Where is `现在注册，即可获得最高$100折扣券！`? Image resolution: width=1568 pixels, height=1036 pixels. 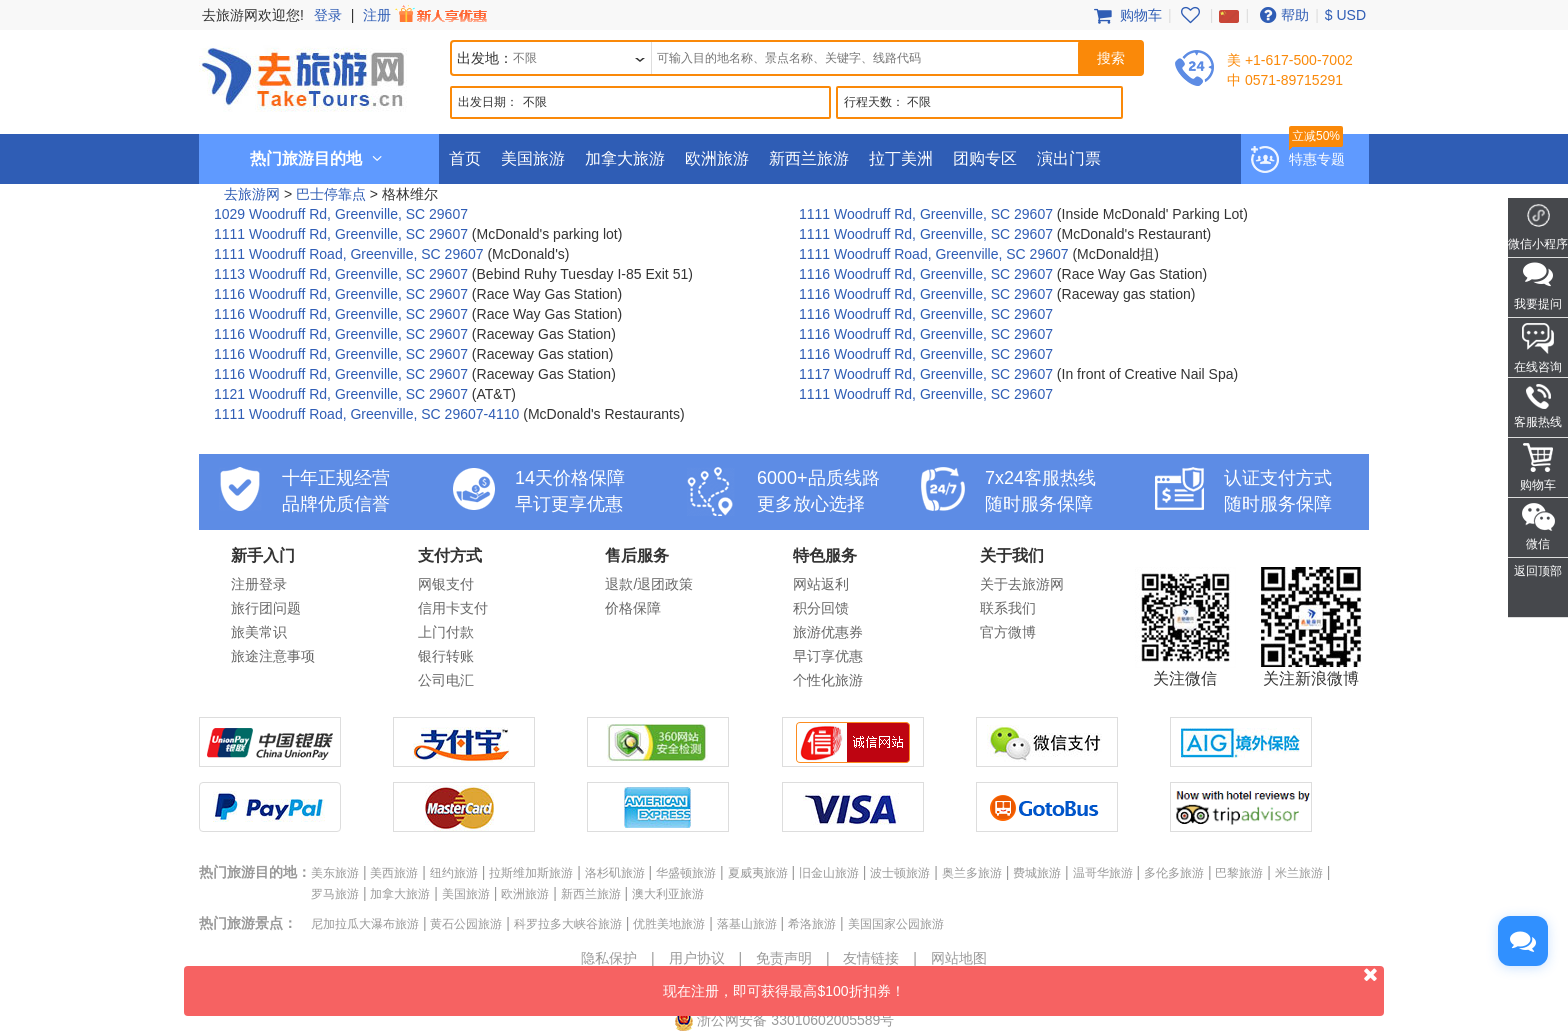
现在注册，即可获得最高$100折扣券！ is located at coordinates (1023, 982).